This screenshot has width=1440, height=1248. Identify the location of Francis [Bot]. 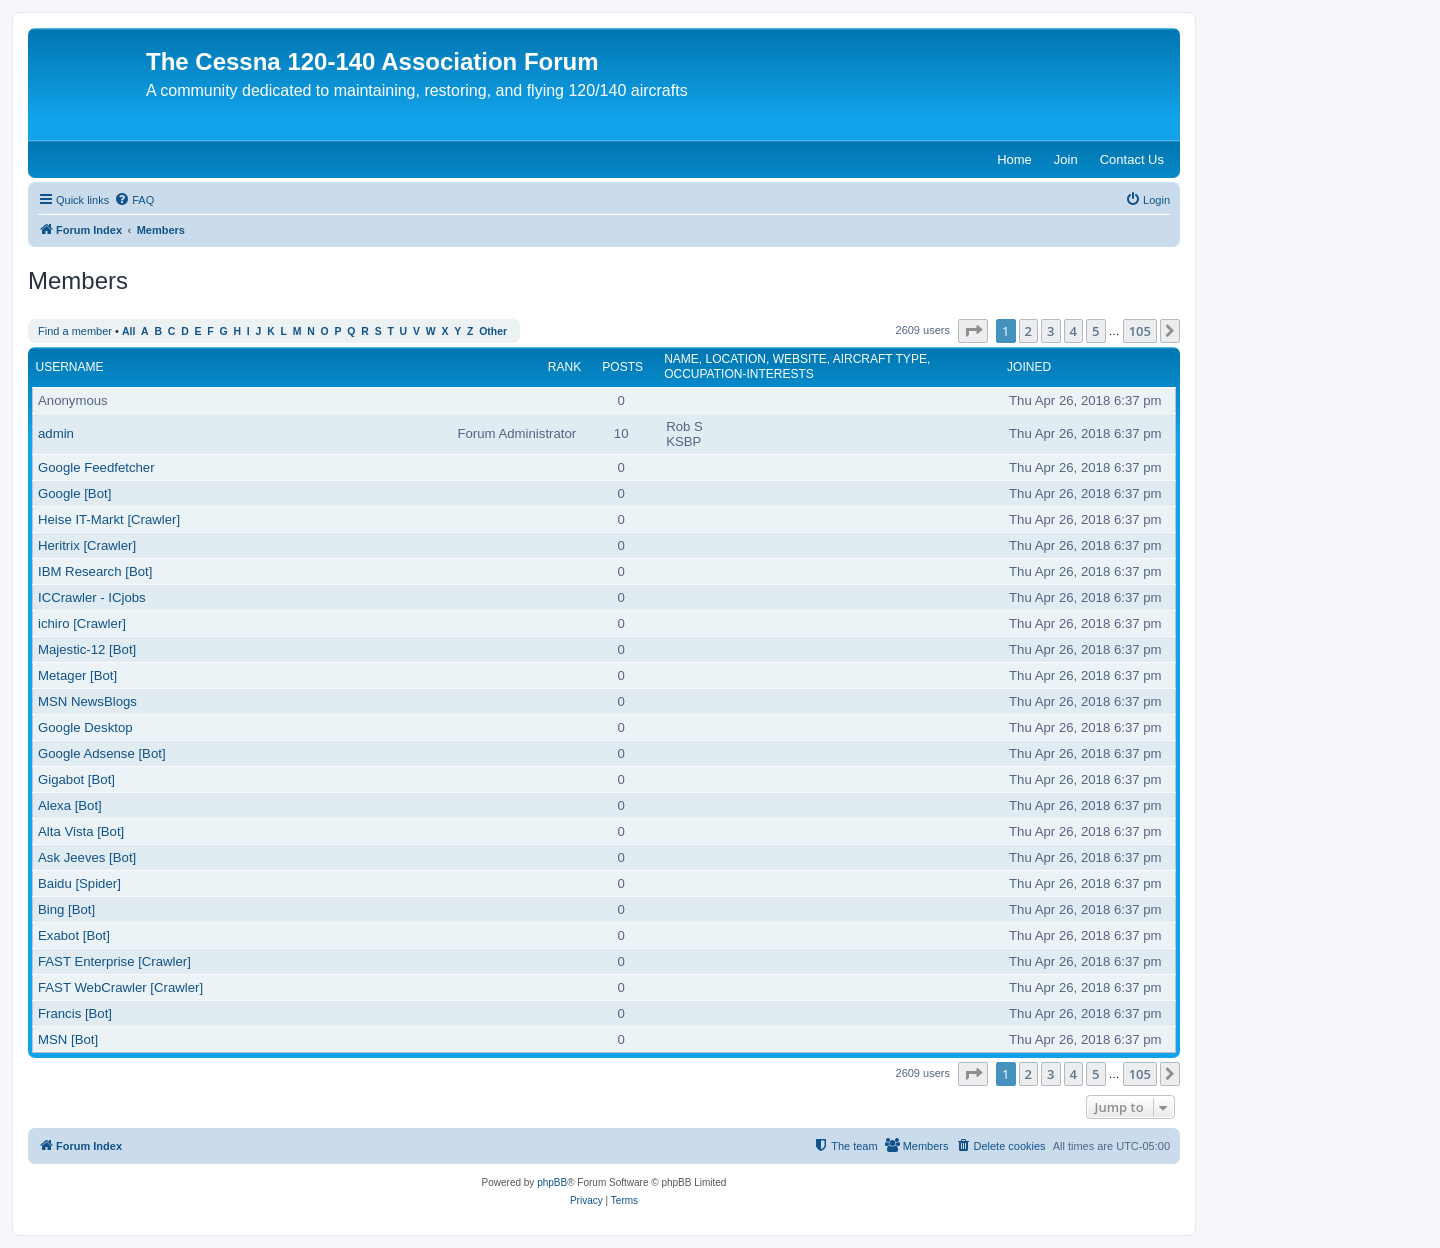
(75, 1013).